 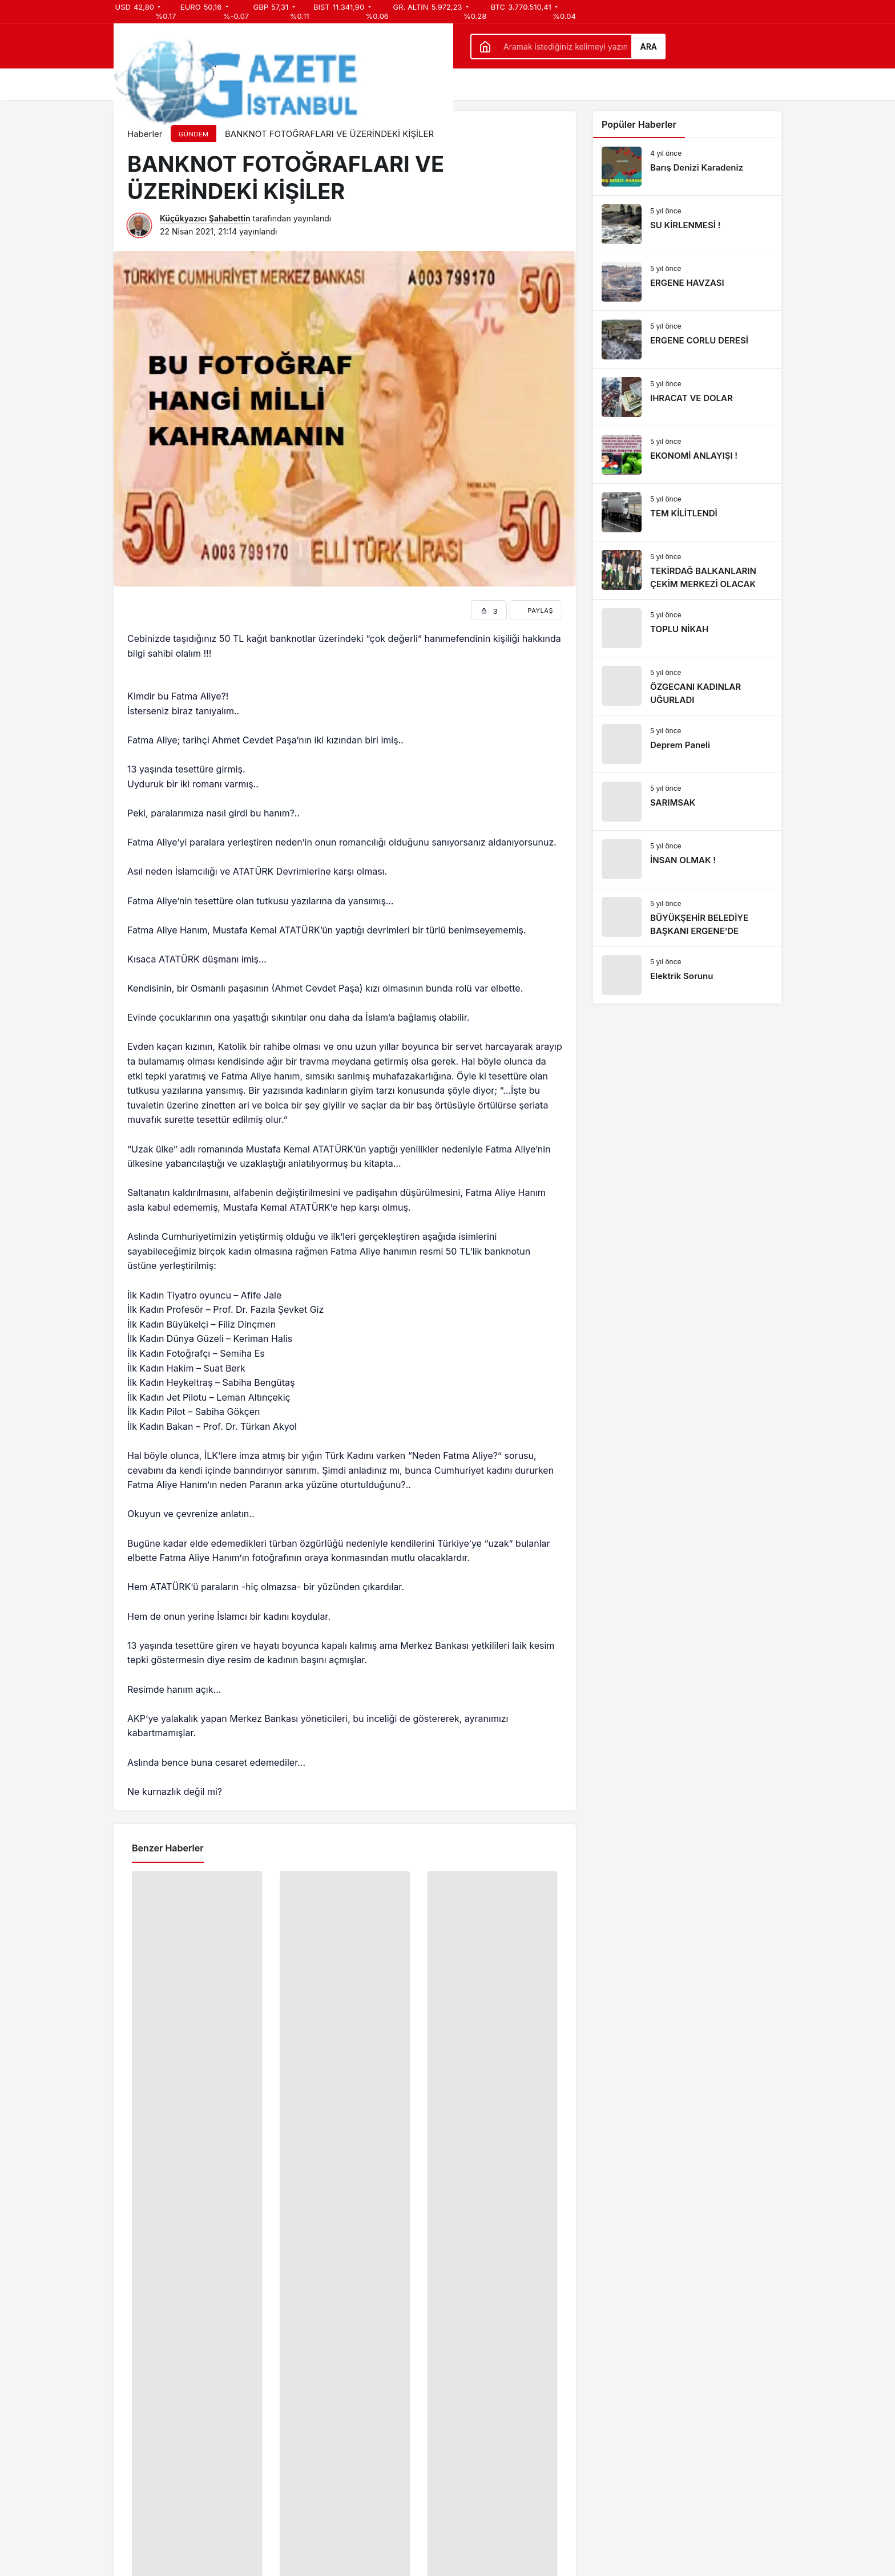 What do you see at coordinates (648, 46) in the screenshot?
I see `Ara` at bounding box center [648, 46].